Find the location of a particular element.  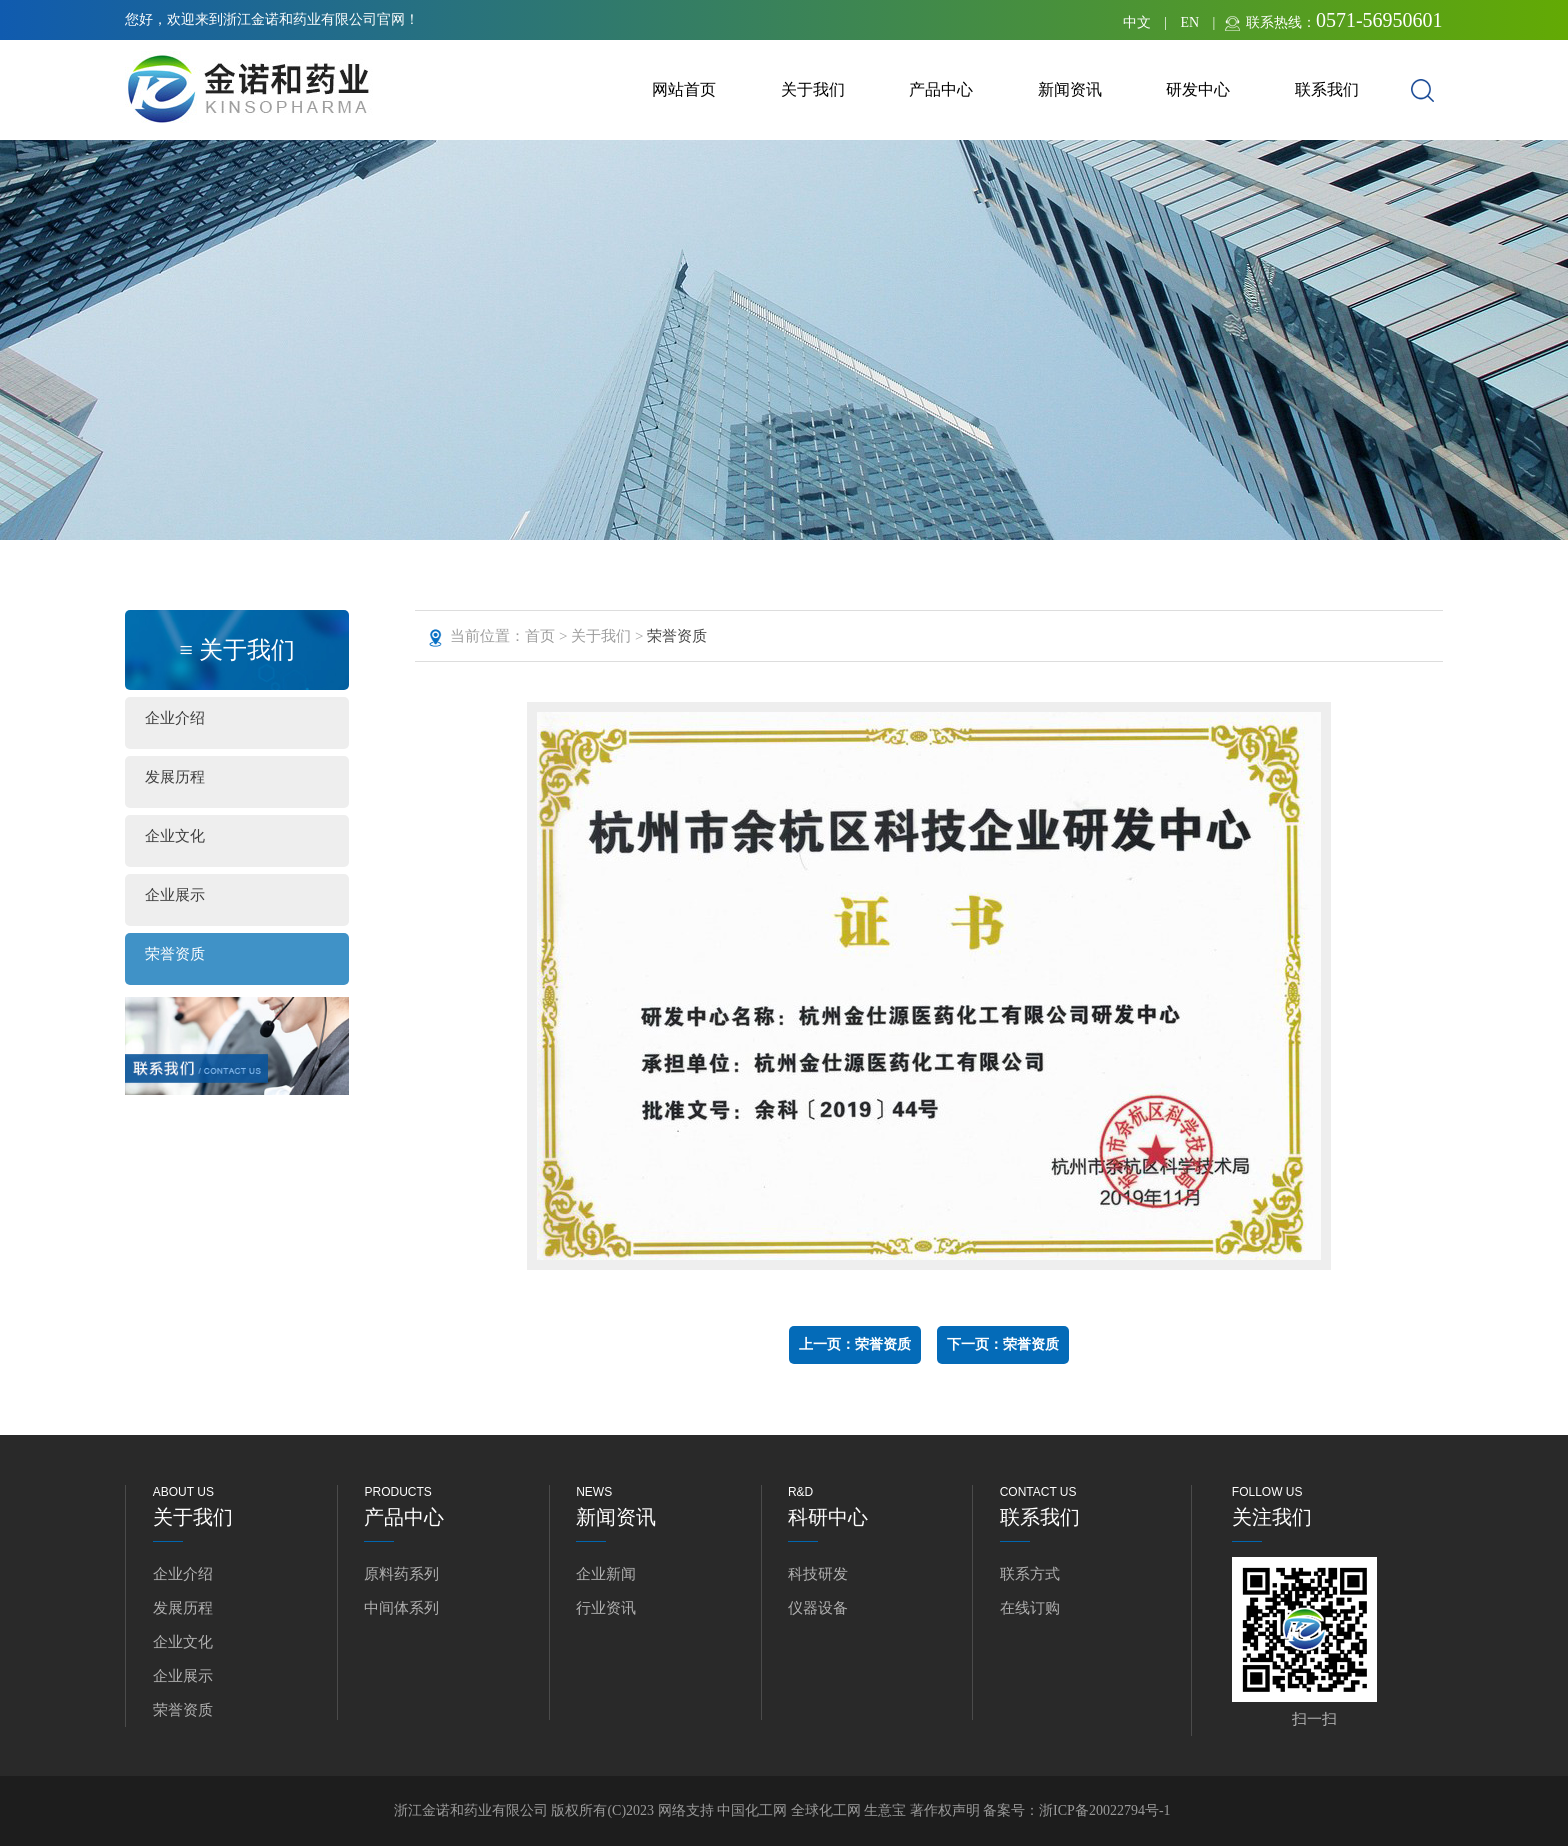

中文 is located at coordinates (1137, 22).